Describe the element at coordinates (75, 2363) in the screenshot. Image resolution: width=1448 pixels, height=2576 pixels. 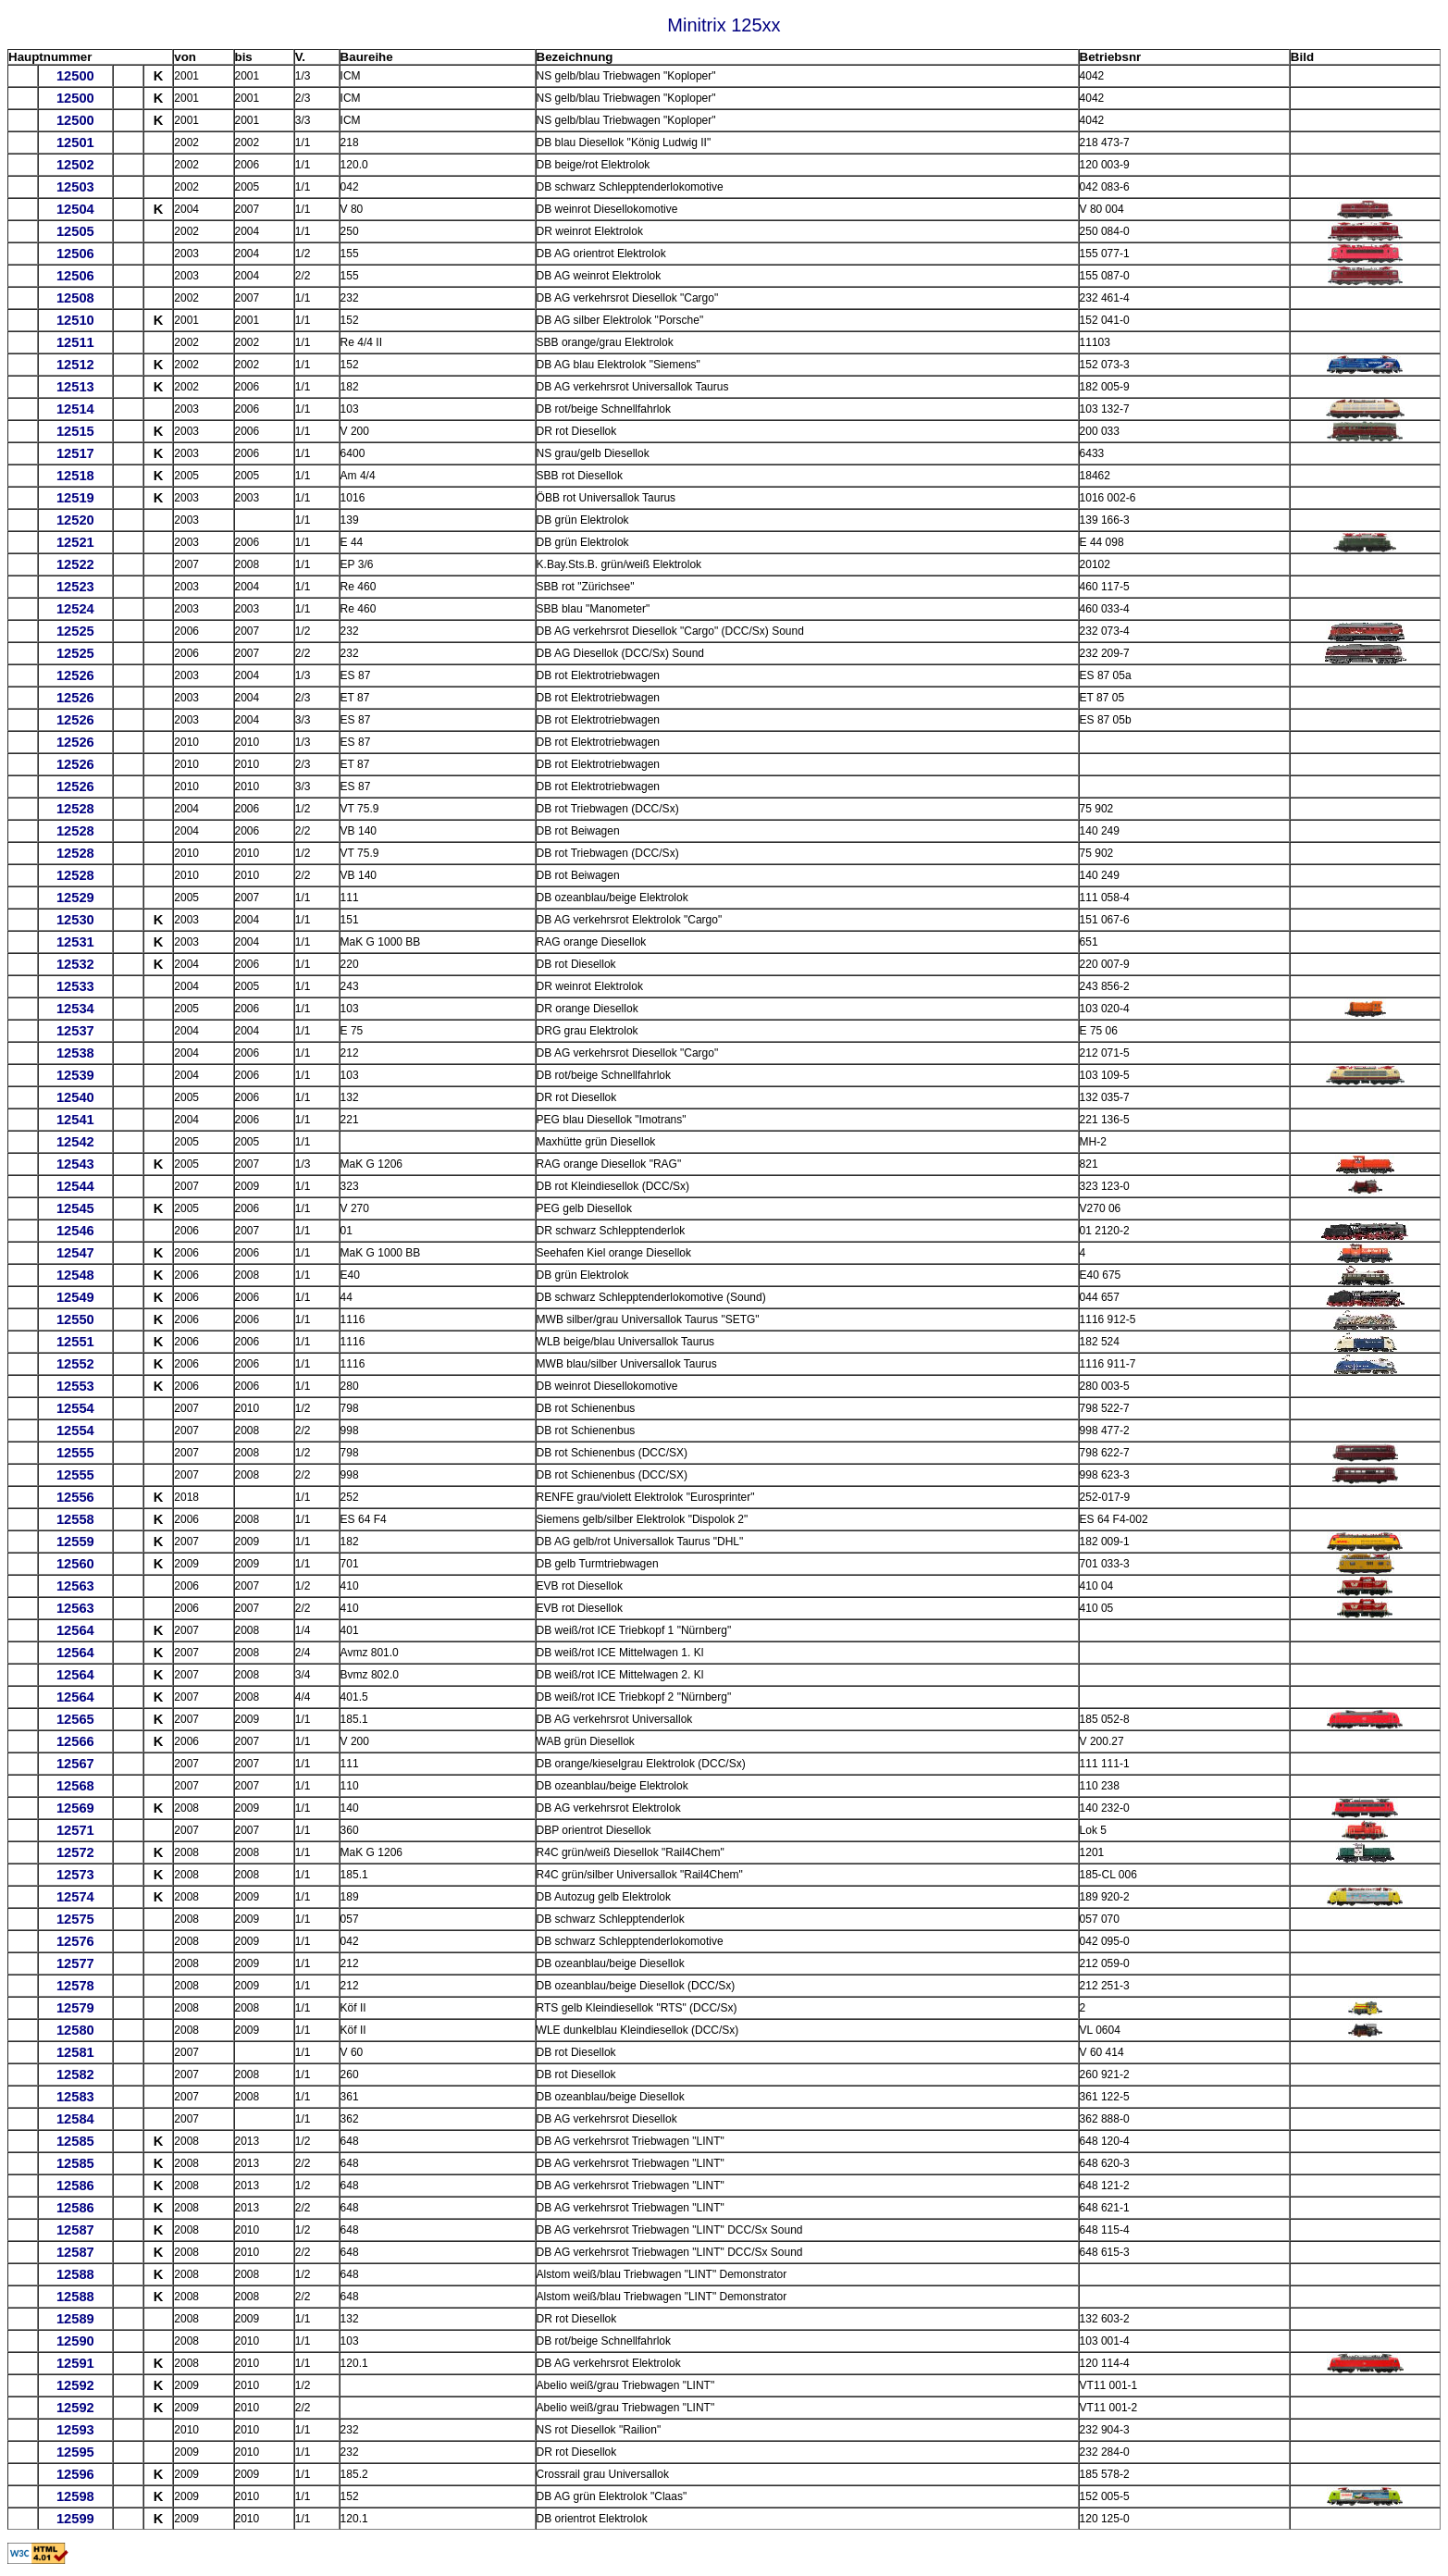
I see `12591` at that location.